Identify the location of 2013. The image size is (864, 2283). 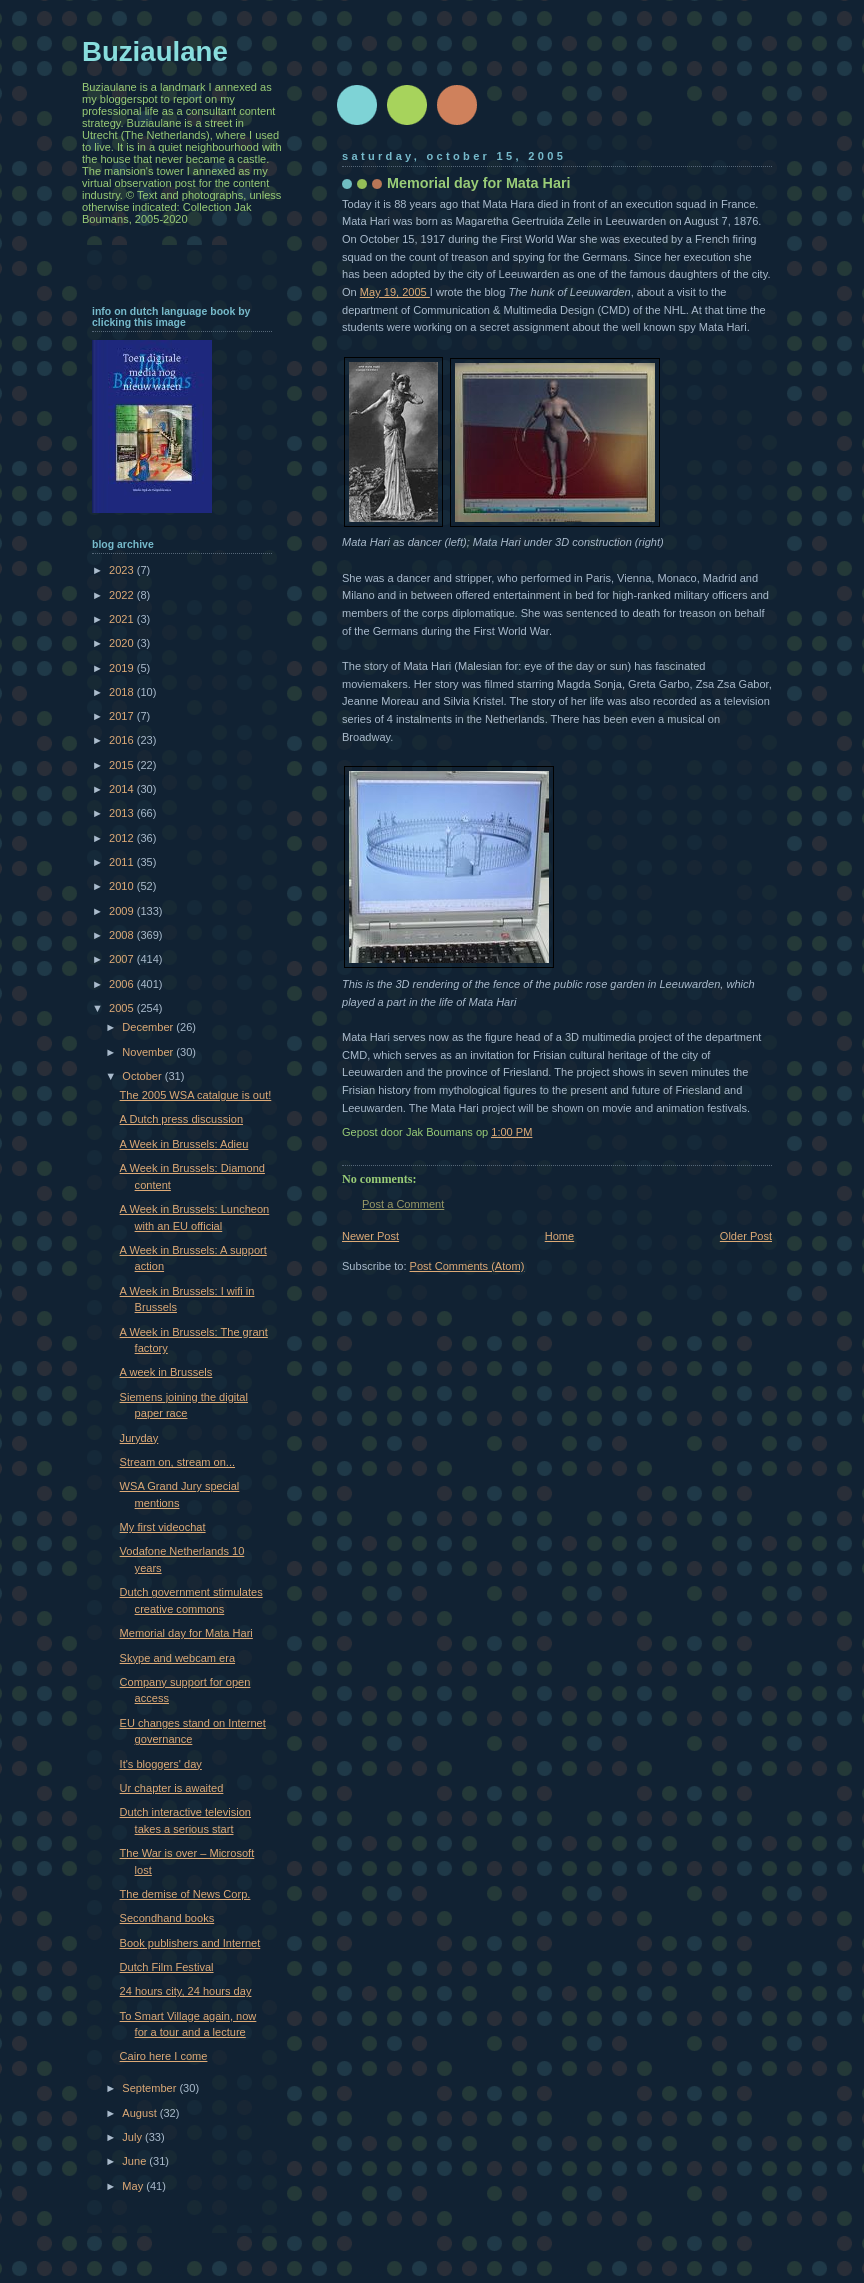
(123, 813).